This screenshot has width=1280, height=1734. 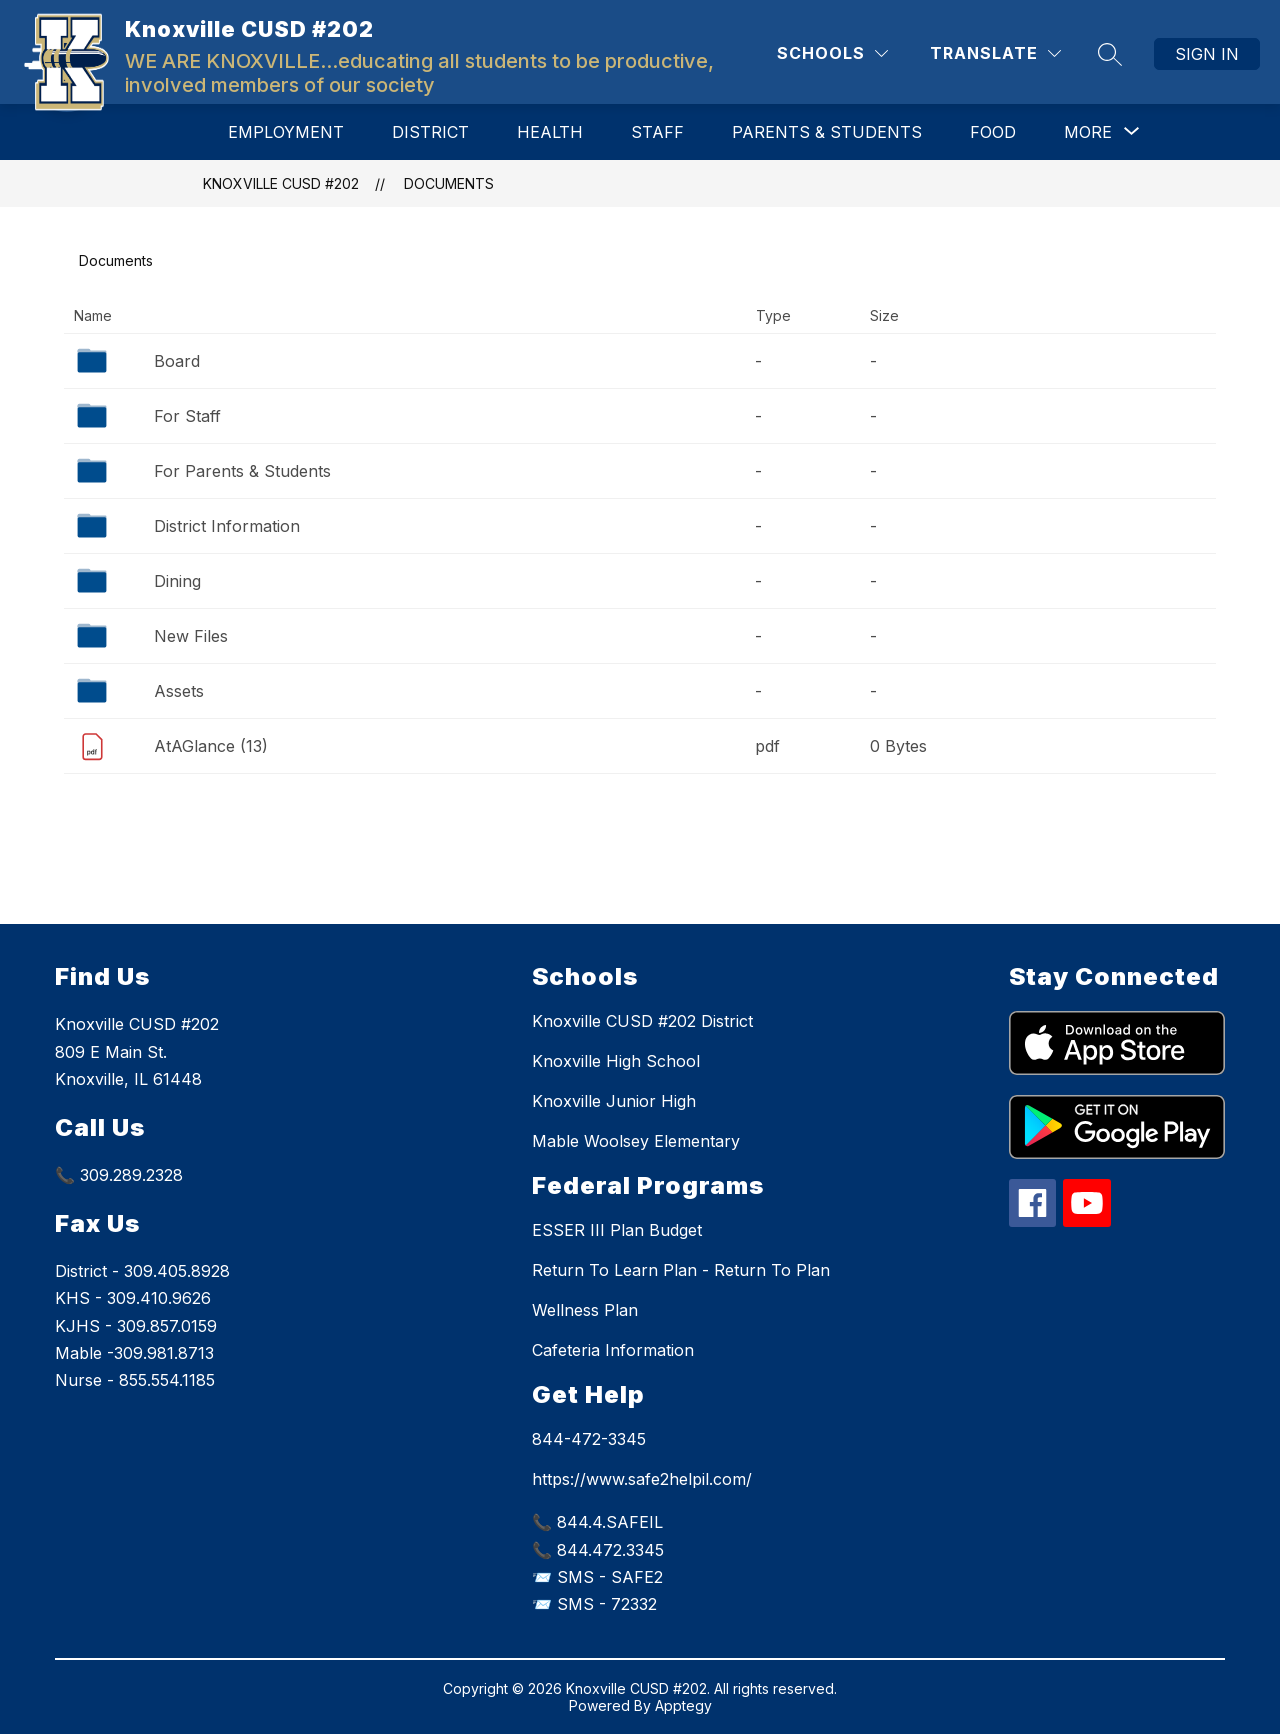 I want to click on Knoxville Junior High, so click(x=614, y=1101).